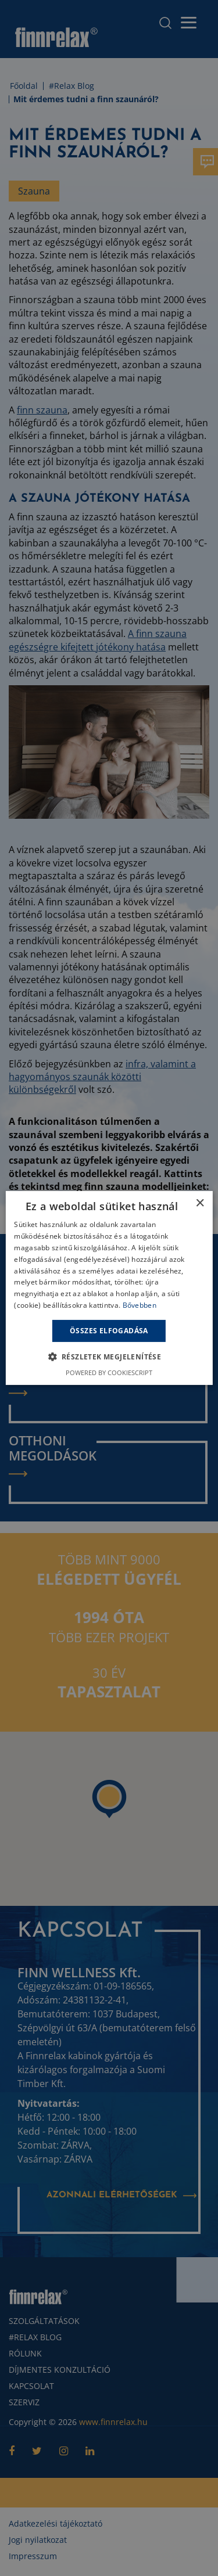  Describe the element at coordinates (109, 1372) in the screenshot. I see `Powered by CookieScript [Powered by CookieScript, opens a new window]` at that location.